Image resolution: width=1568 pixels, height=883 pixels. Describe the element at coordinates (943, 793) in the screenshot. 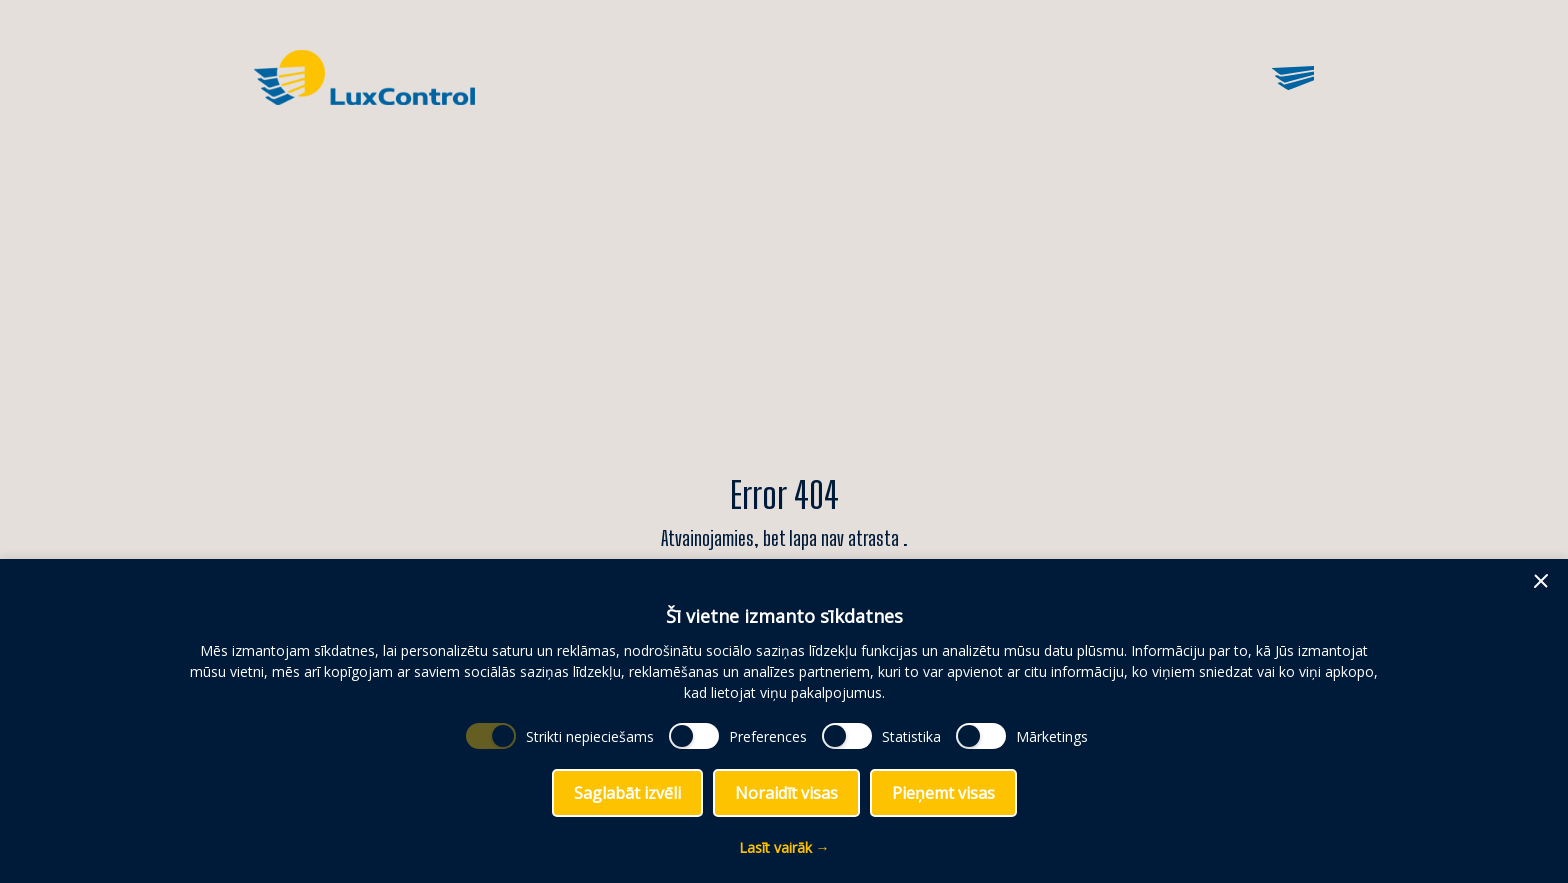

I see `Pieņemt visas` at that location.